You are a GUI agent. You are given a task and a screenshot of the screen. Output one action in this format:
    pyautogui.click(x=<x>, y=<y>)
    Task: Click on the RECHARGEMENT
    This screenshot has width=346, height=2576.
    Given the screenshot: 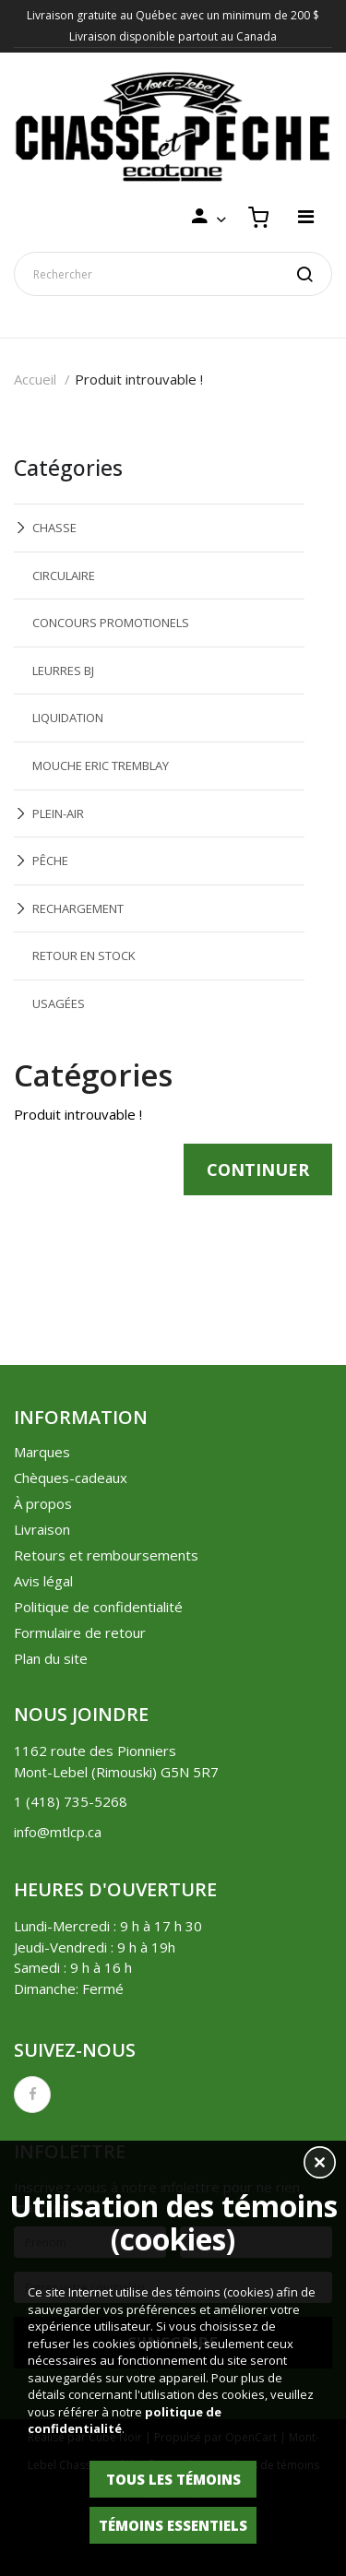 What is the action you would take?
    pyautogui.click(x=78, y=908)
    